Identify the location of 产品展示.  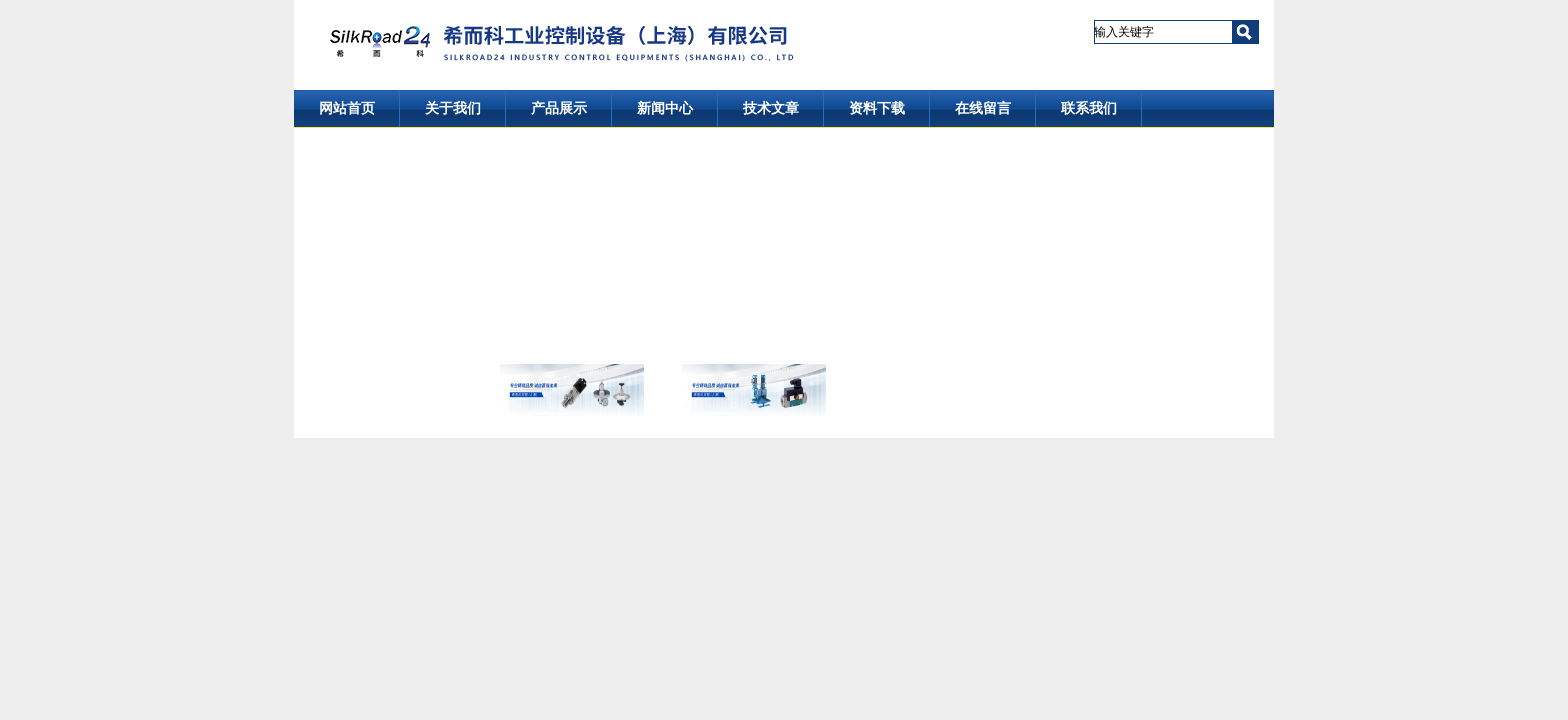
(559, 108).